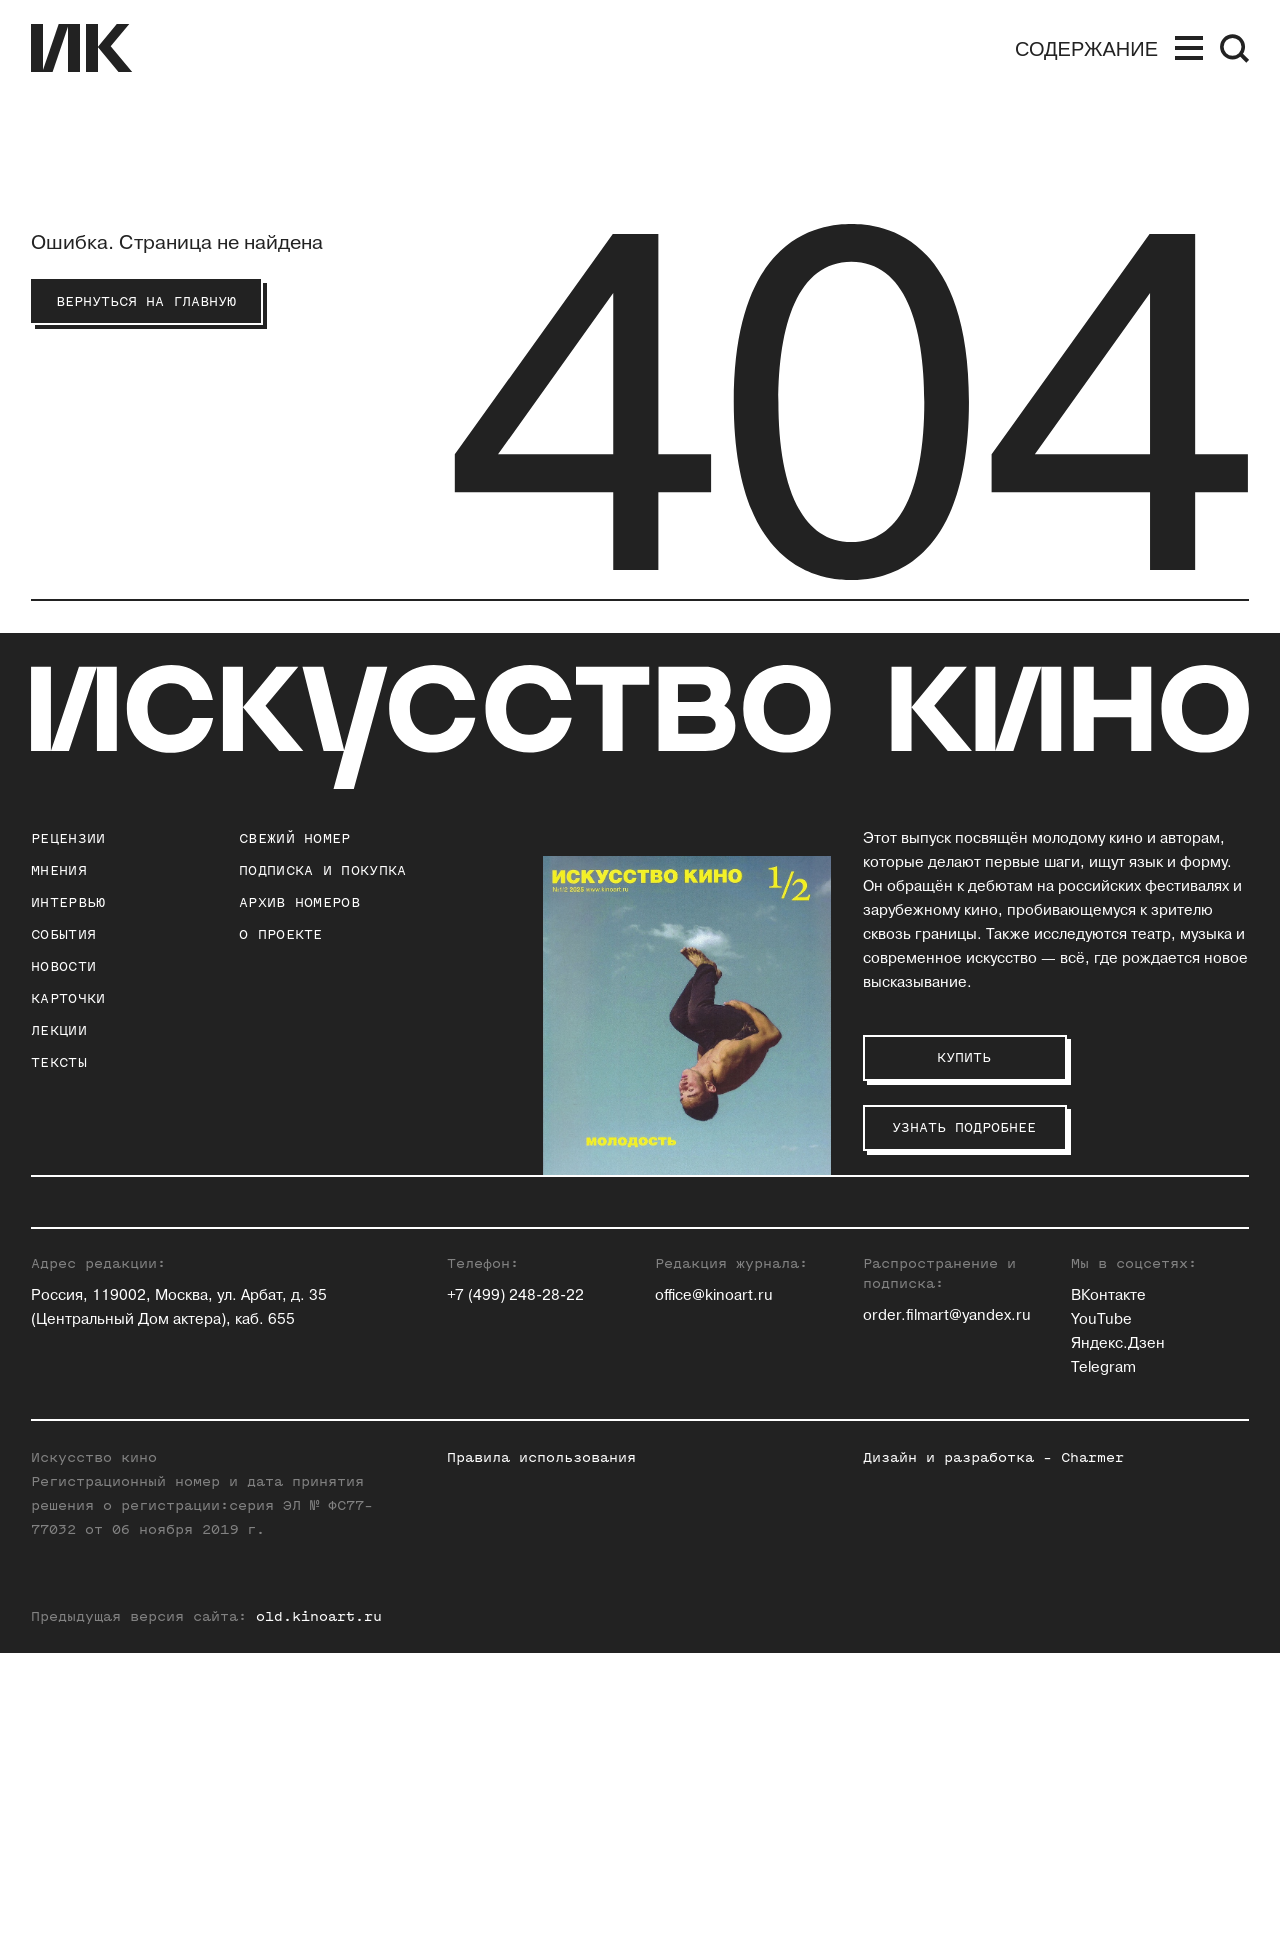 Image resolution: width=1280 pixels, height=1937 pixels. Describe the element at coordinates (1108, 1579) in the screenshot. I see `ВКонтакте` at that location.